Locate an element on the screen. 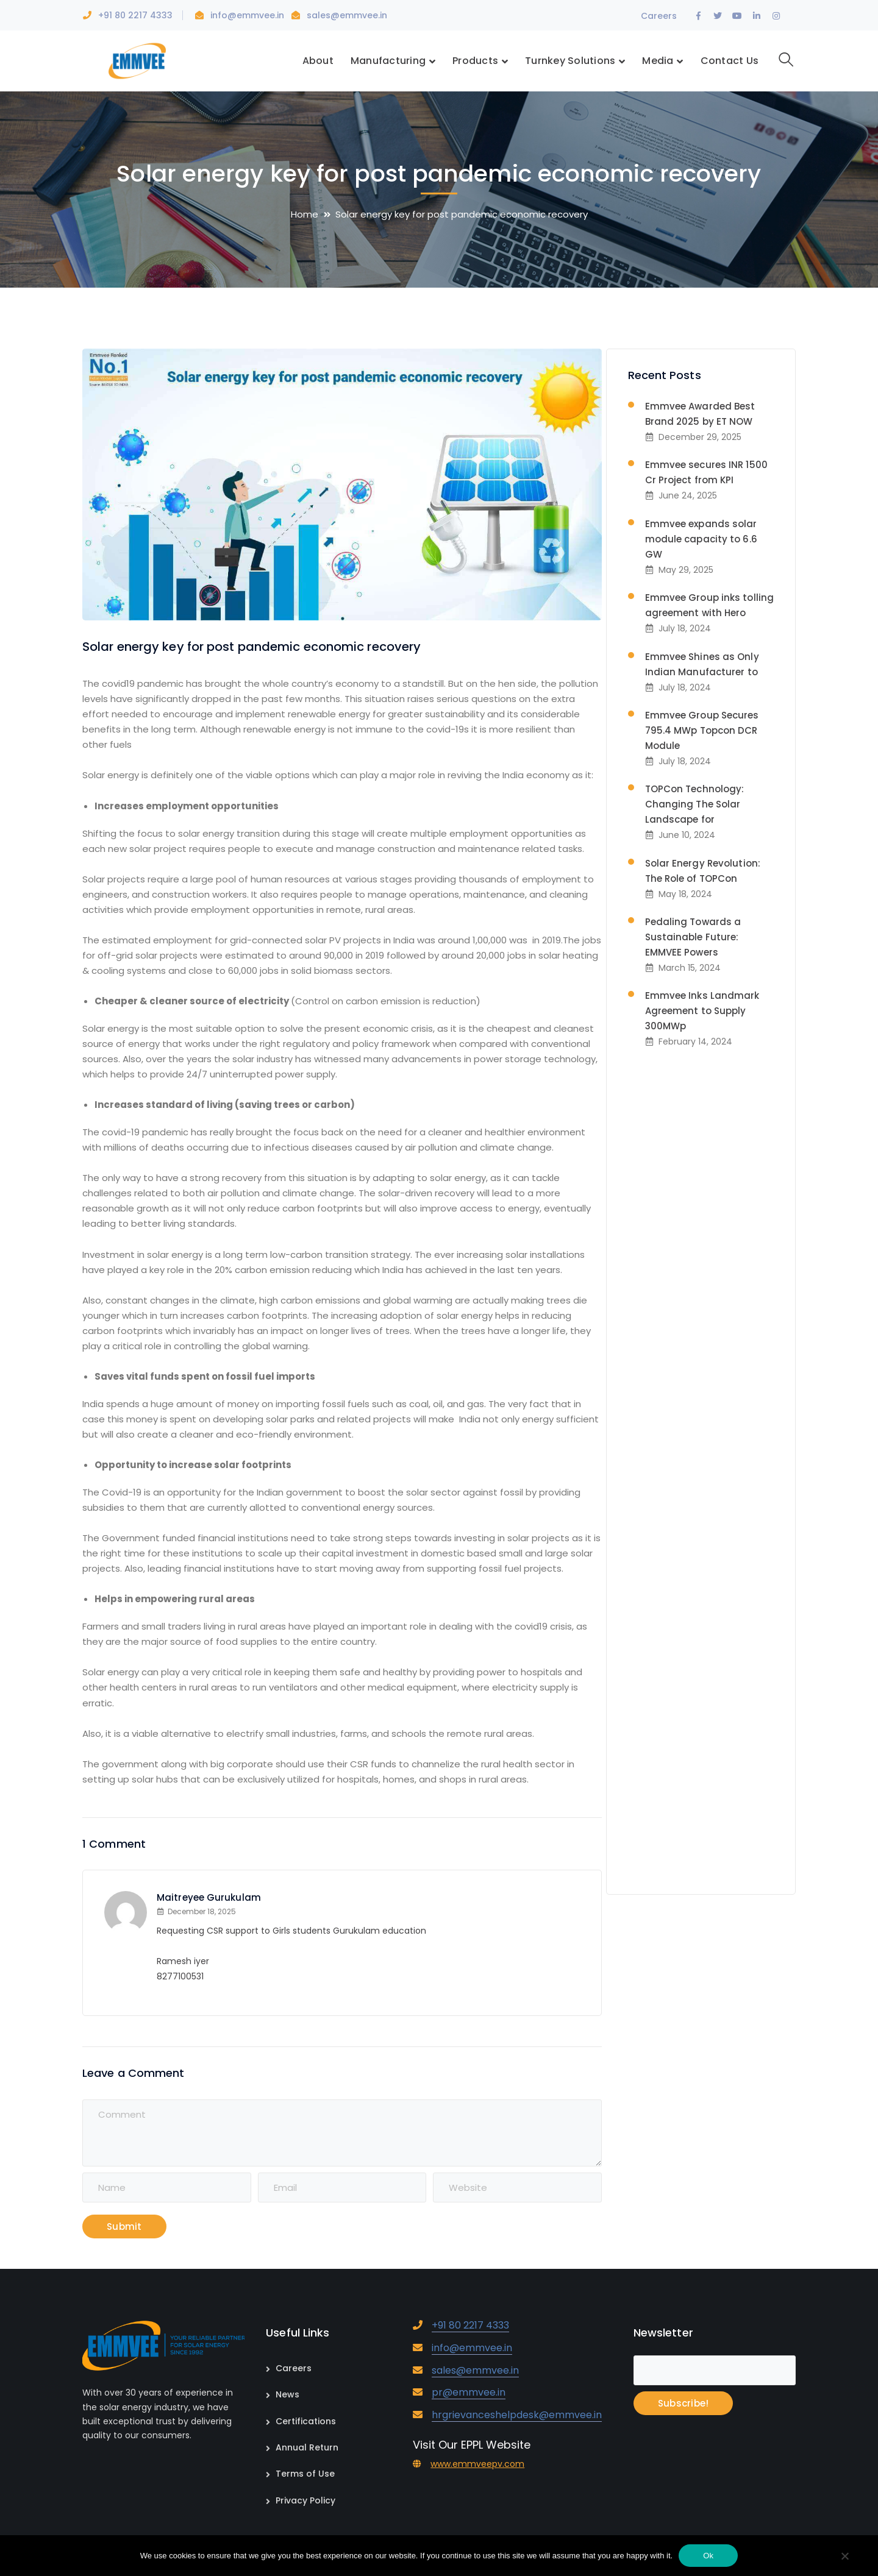 This screenshot has height=2576, width=878. pr@emmvee.in is located at coordinates (468, 2392).